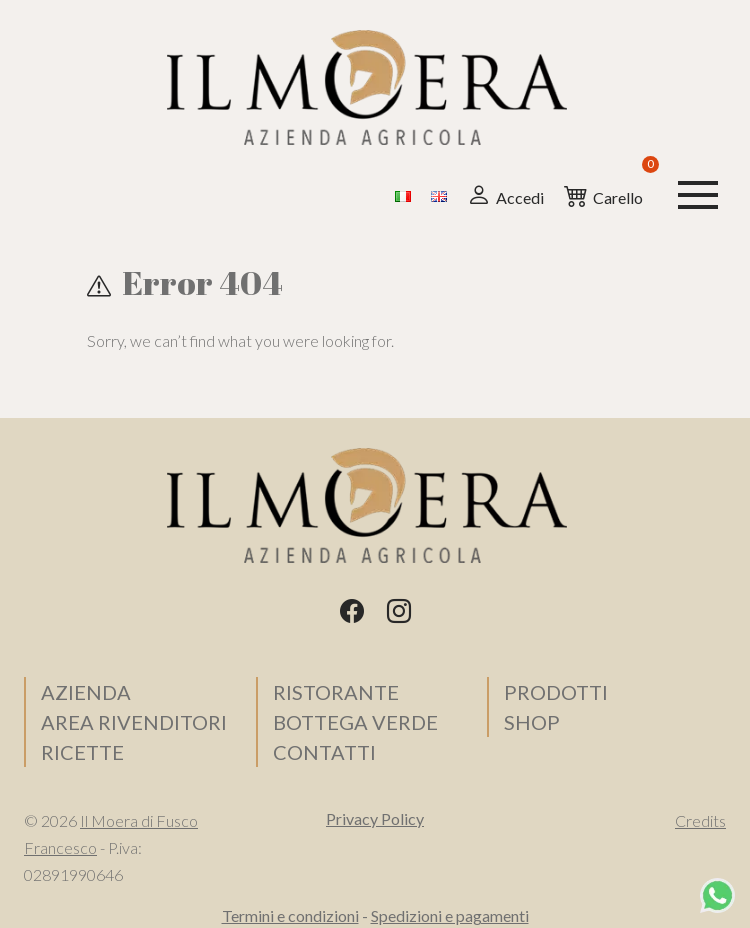 The width and height of the screenshot is (750, 928). Describe the element at coordinates (324, 752) in the screenshot. I see `Contatti` at that location.